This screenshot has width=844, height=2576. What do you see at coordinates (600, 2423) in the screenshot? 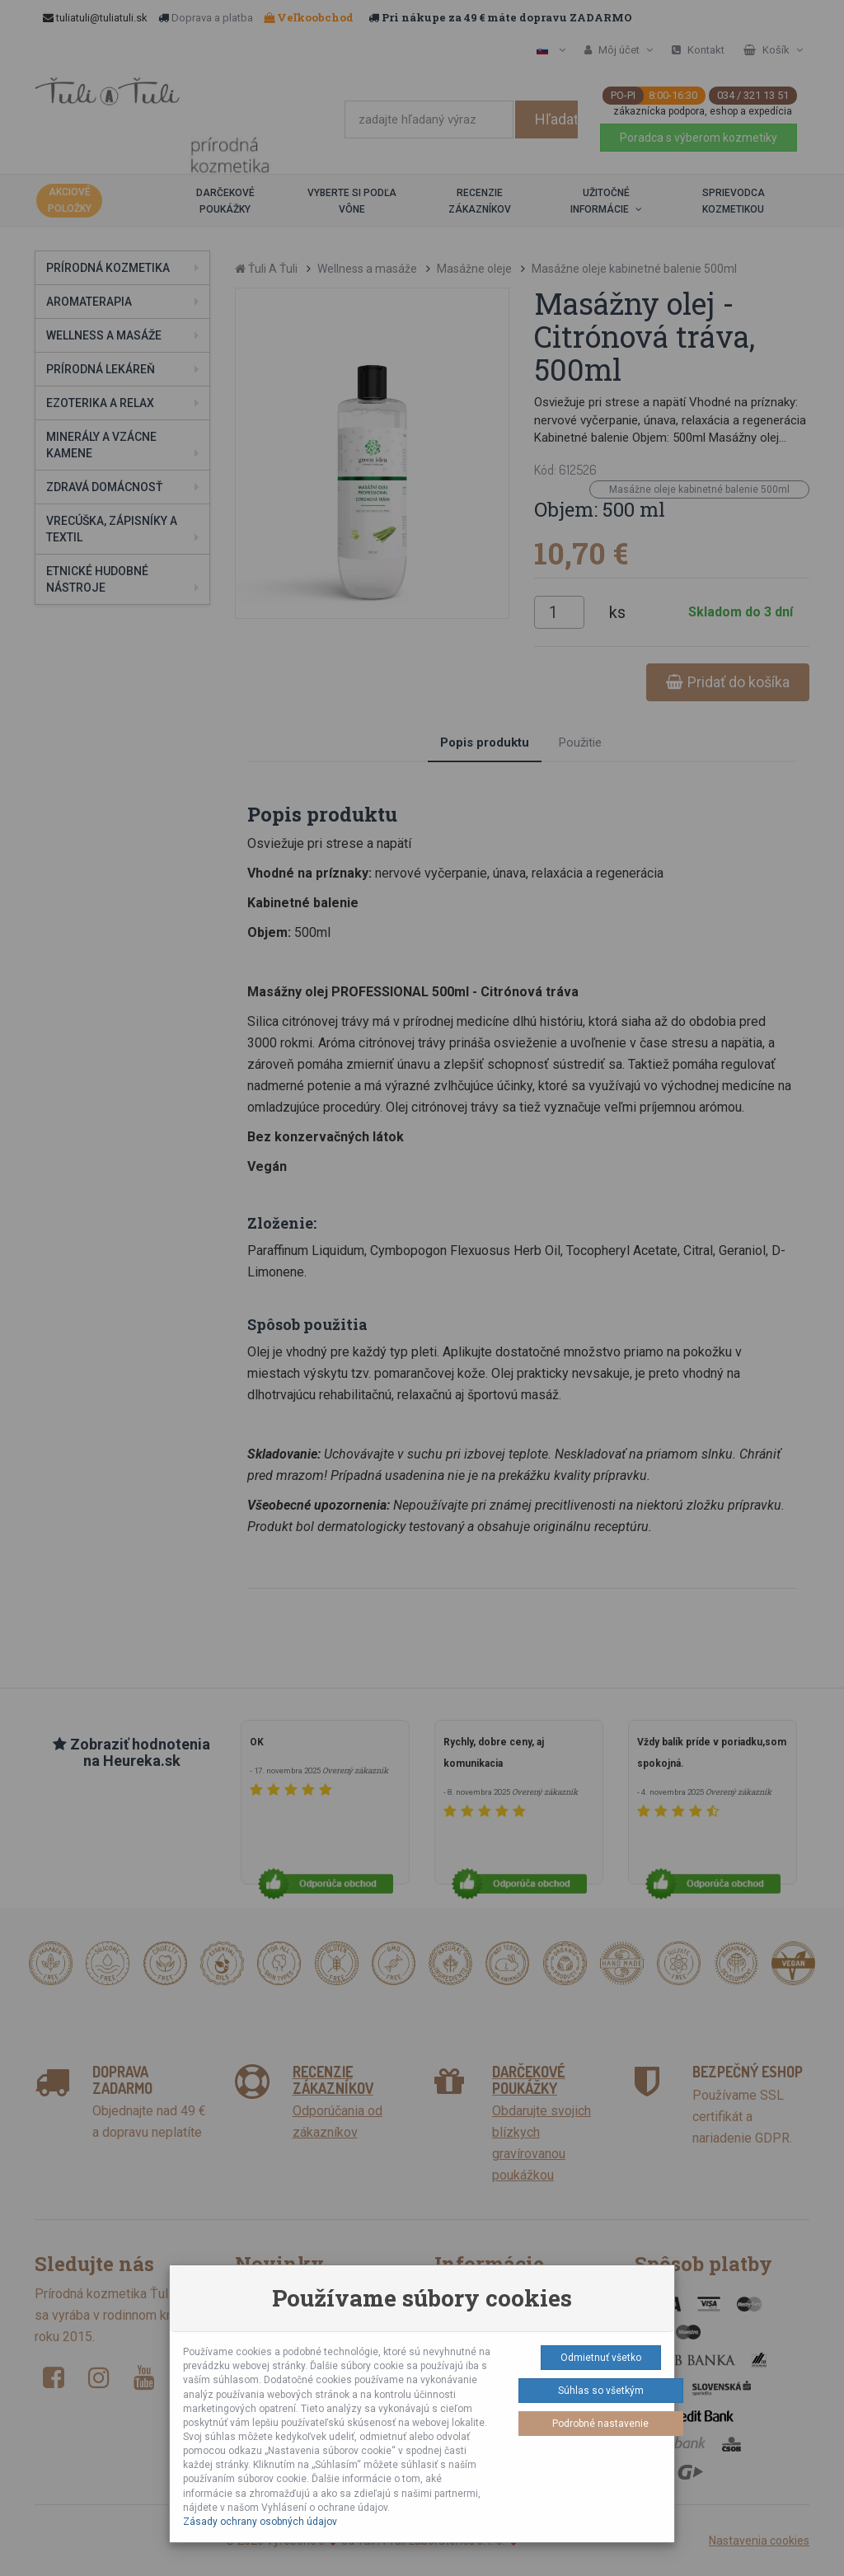
I see `Podrobné nastavenie` at bounding box center [600, 2423].